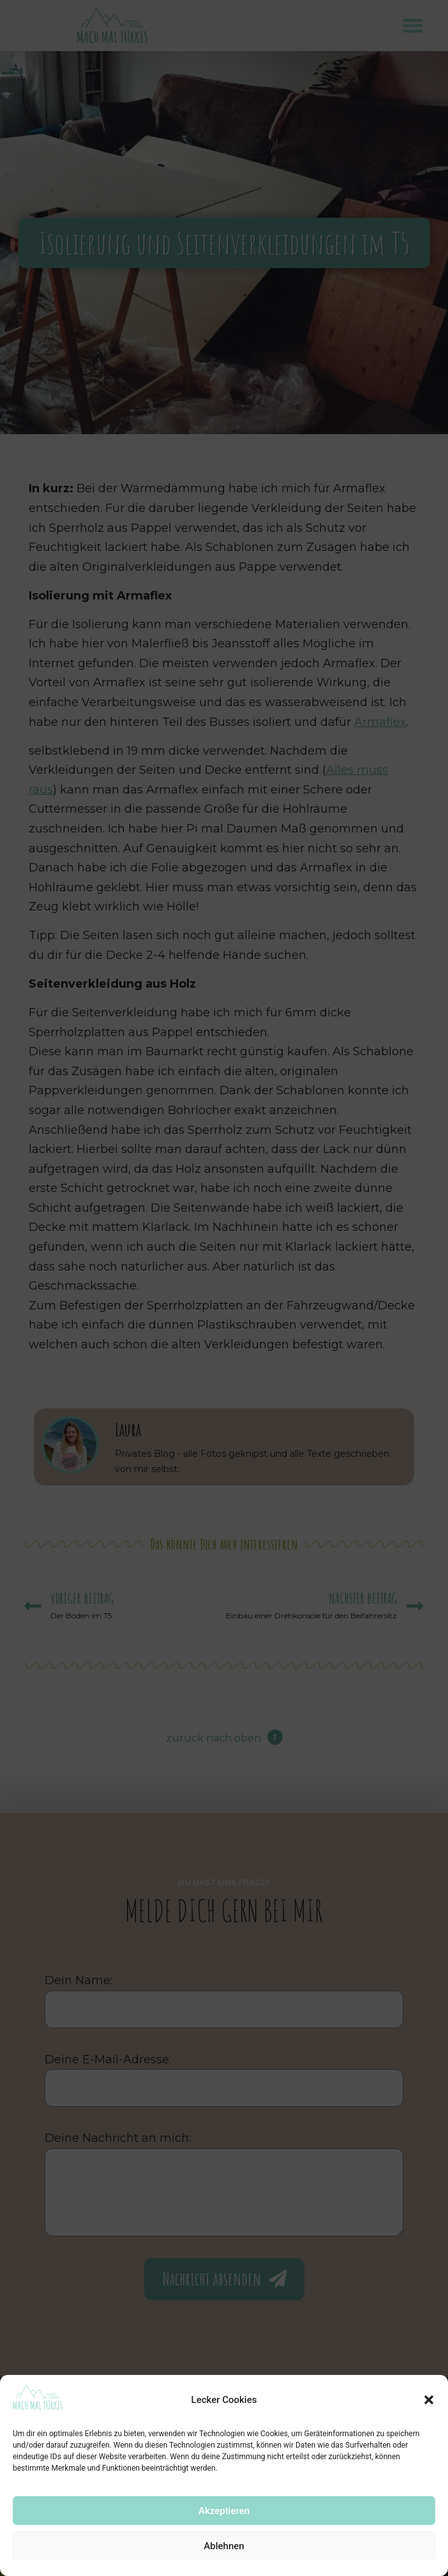  What do you see at coordinates (428, 2399) in the screenshot?
I see `[button]` at bounding box center [428, 2399].